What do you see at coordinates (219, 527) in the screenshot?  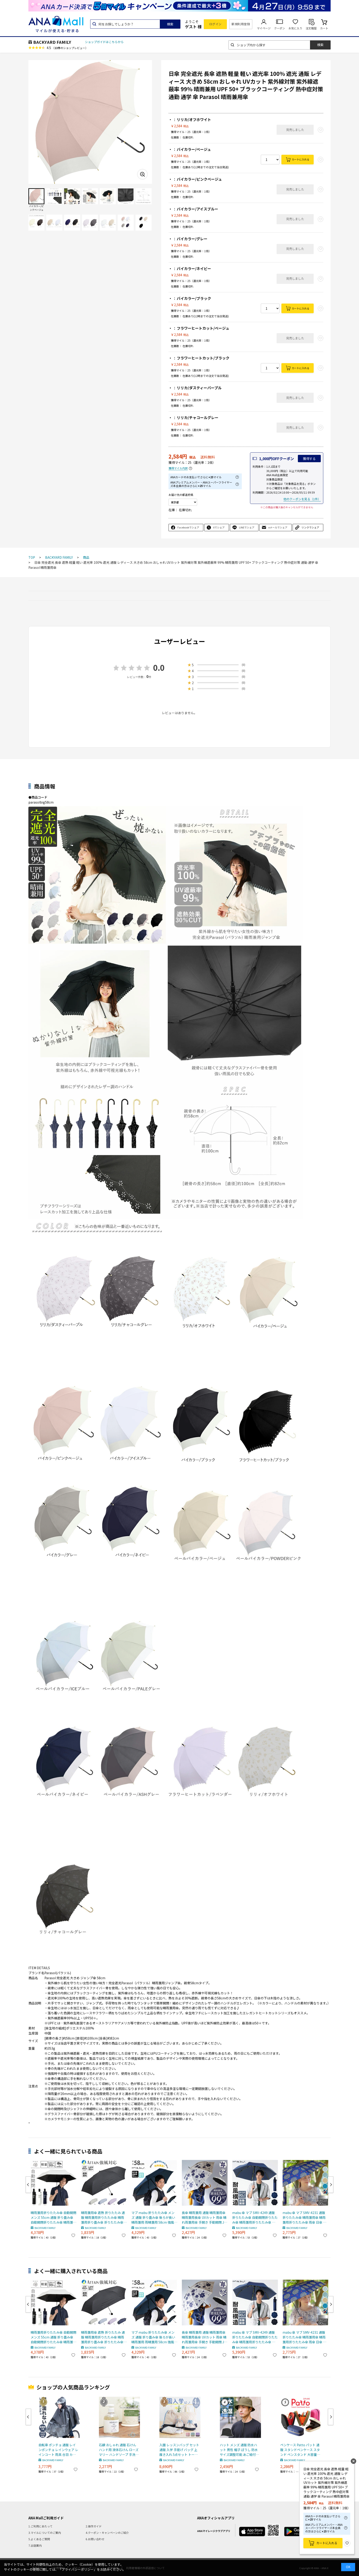 I see `Xでシェア` at bounding box center [219, 527].